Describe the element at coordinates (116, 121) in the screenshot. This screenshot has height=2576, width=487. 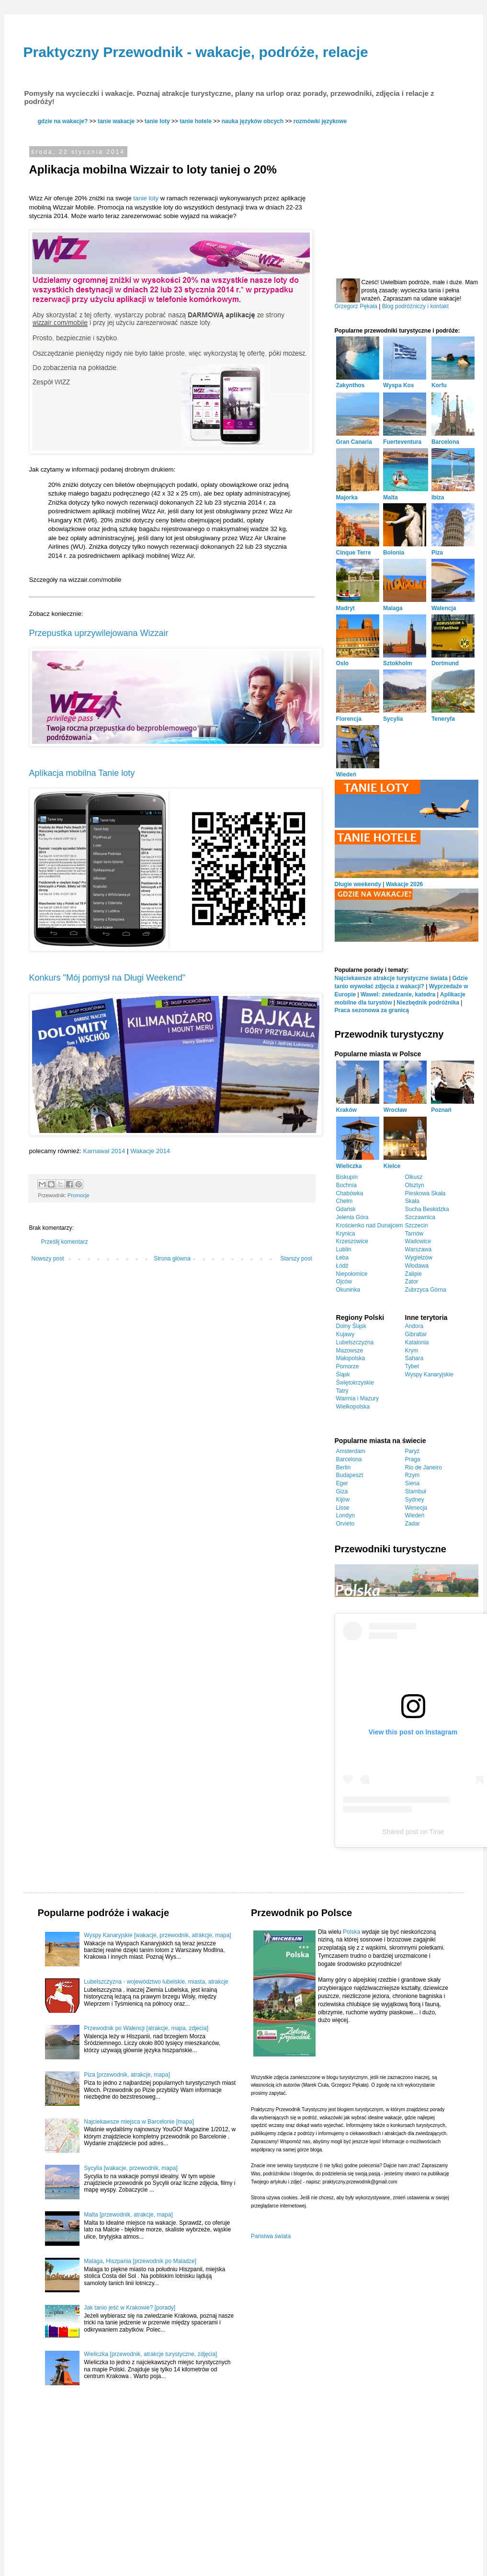
I see `tanie wakacje` at that location.